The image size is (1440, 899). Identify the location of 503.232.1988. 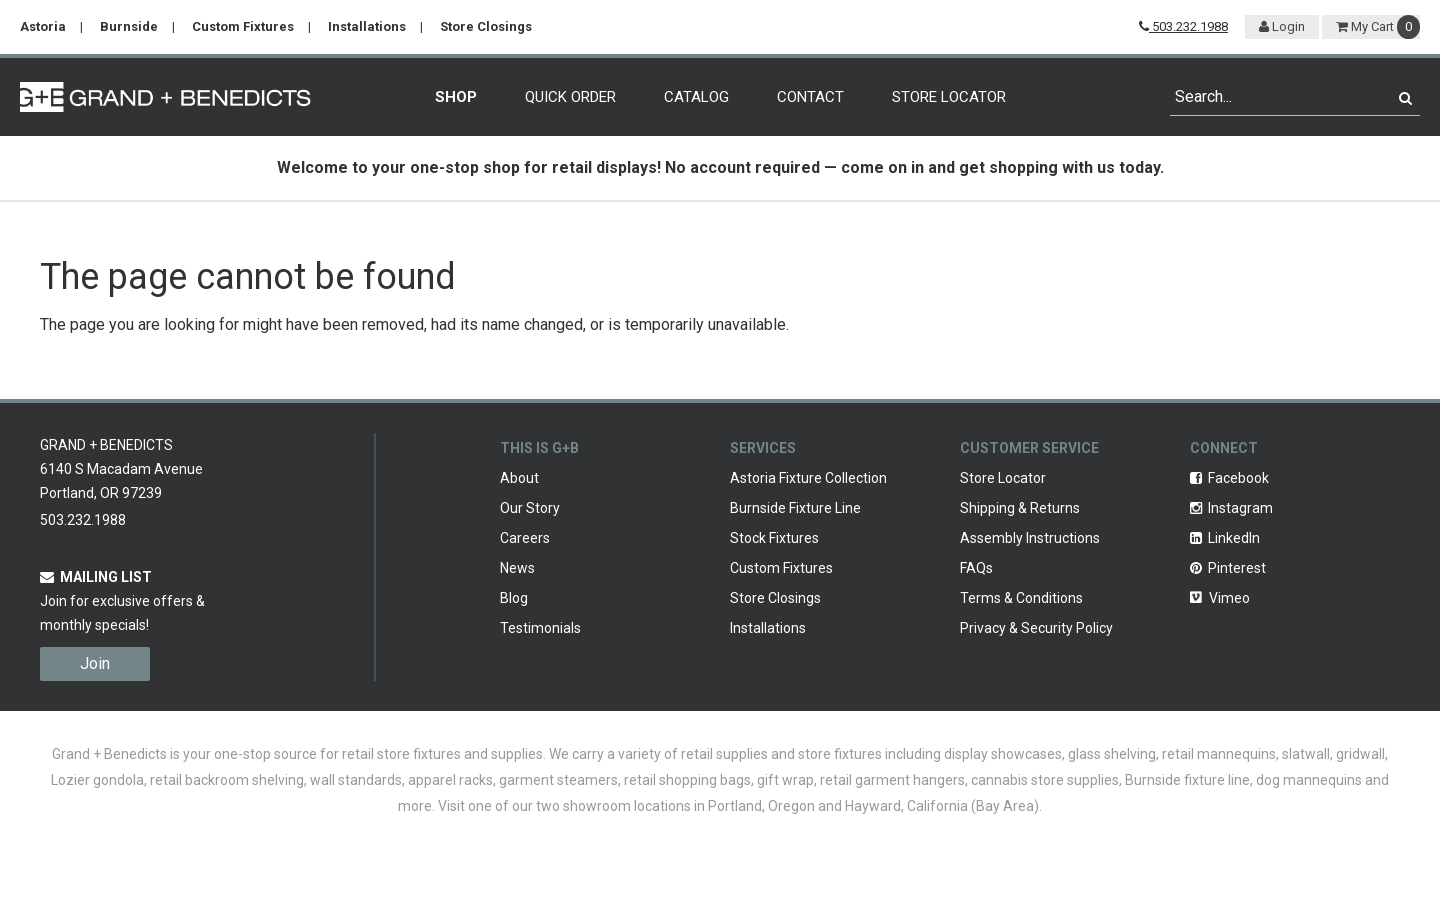
(1183, 26).